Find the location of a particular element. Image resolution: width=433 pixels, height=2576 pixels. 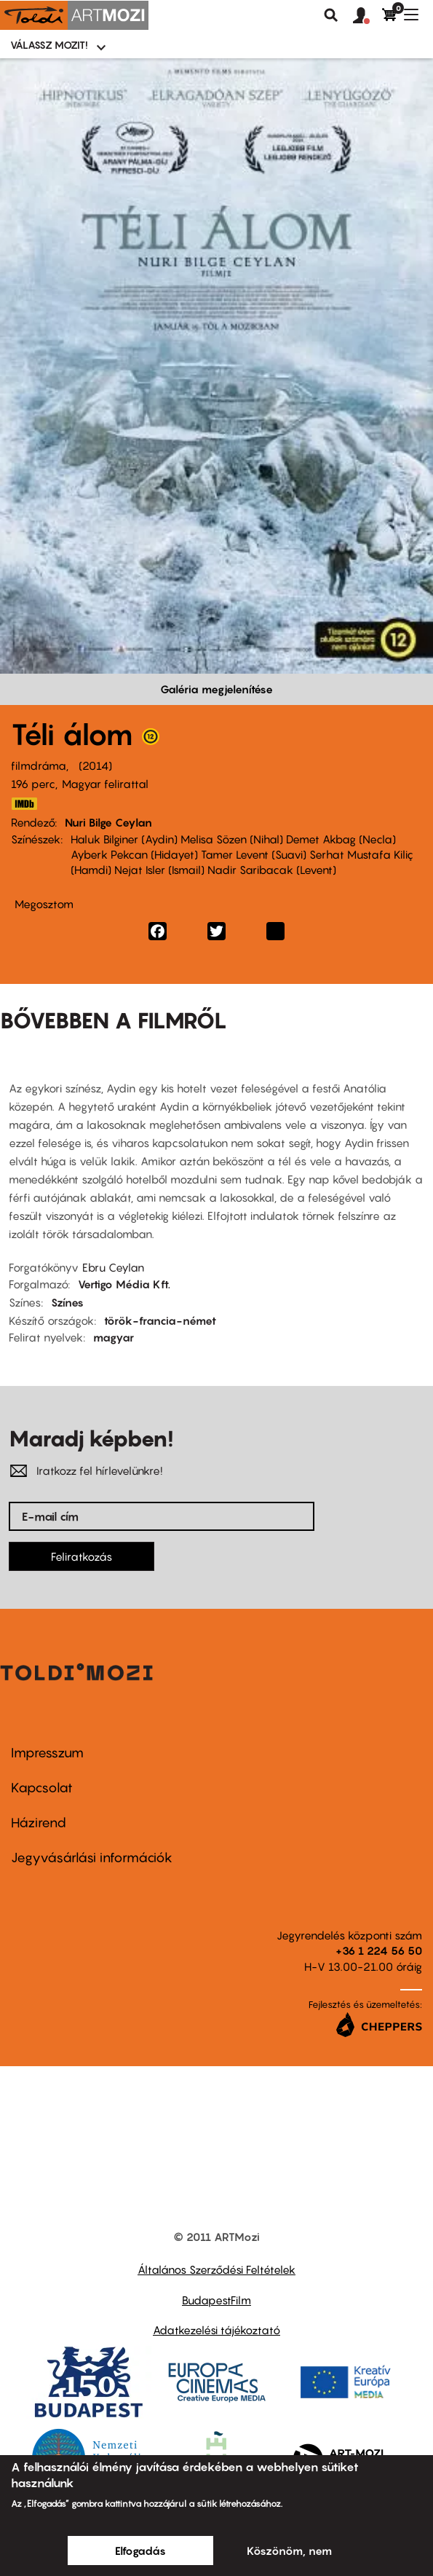

http://www.imdb.com/title/tt2758880/ is located at coordinates (24, 803).